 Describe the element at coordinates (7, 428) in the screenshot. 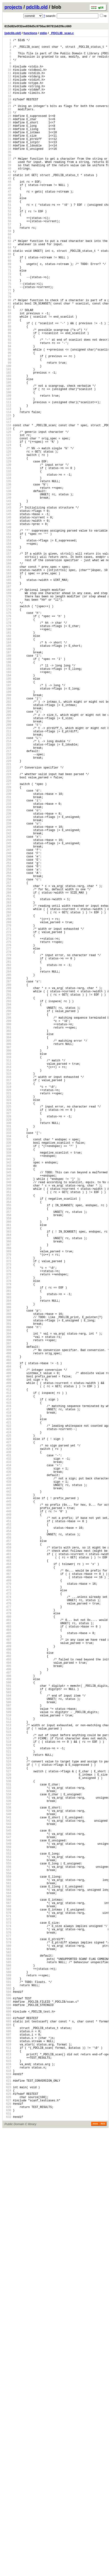

I see `98` at that location.